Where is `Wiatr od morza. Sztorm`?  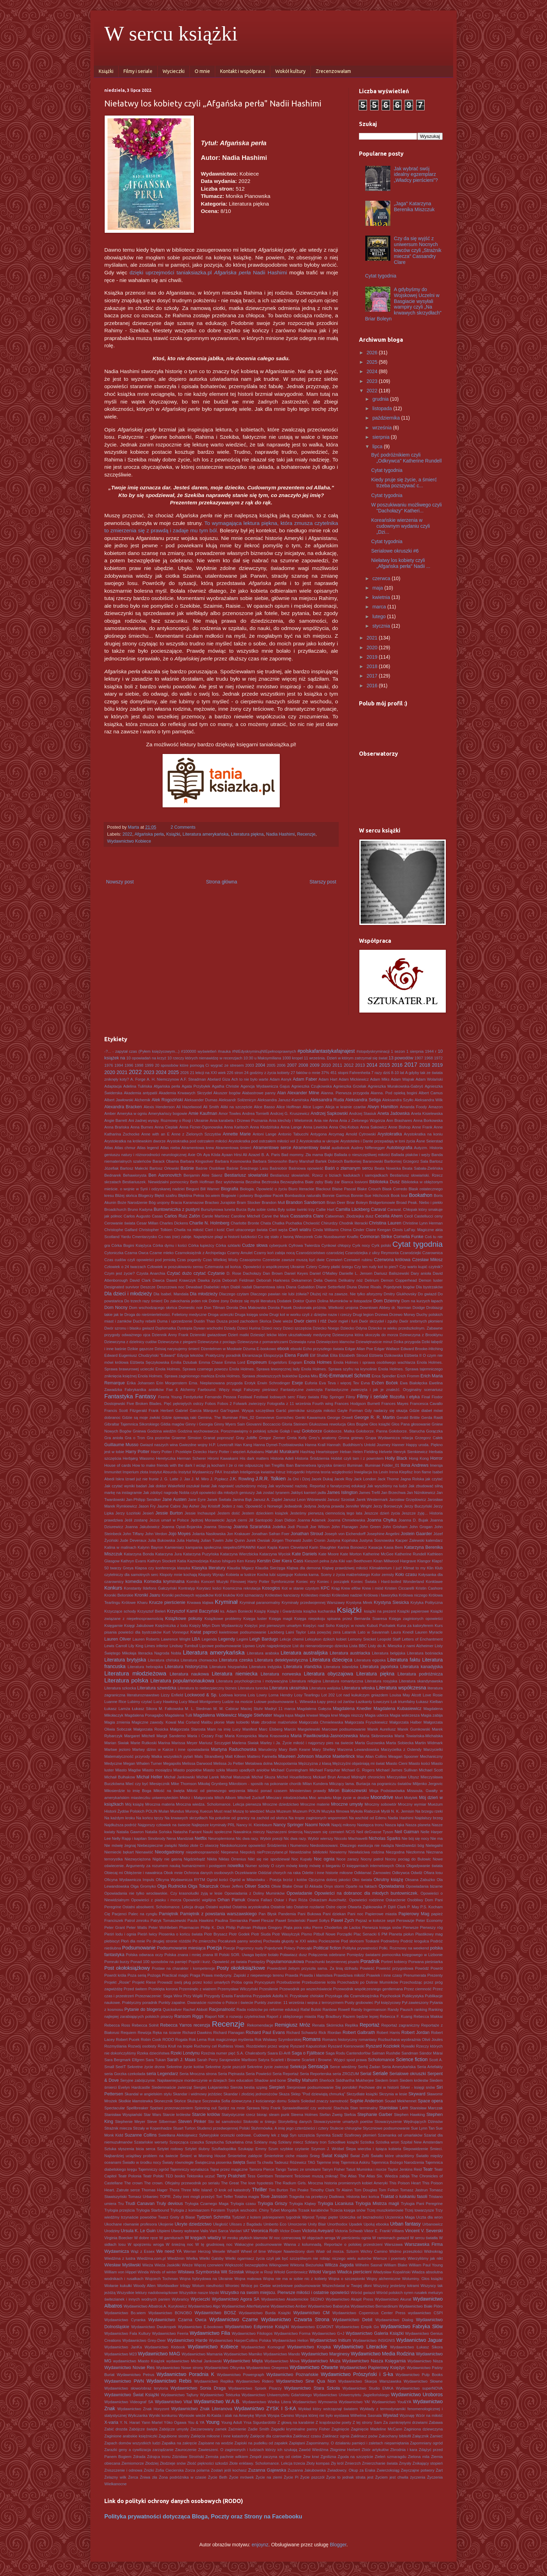 Wiatr od morza. Sztorm is located at coordinates (337, 2251).